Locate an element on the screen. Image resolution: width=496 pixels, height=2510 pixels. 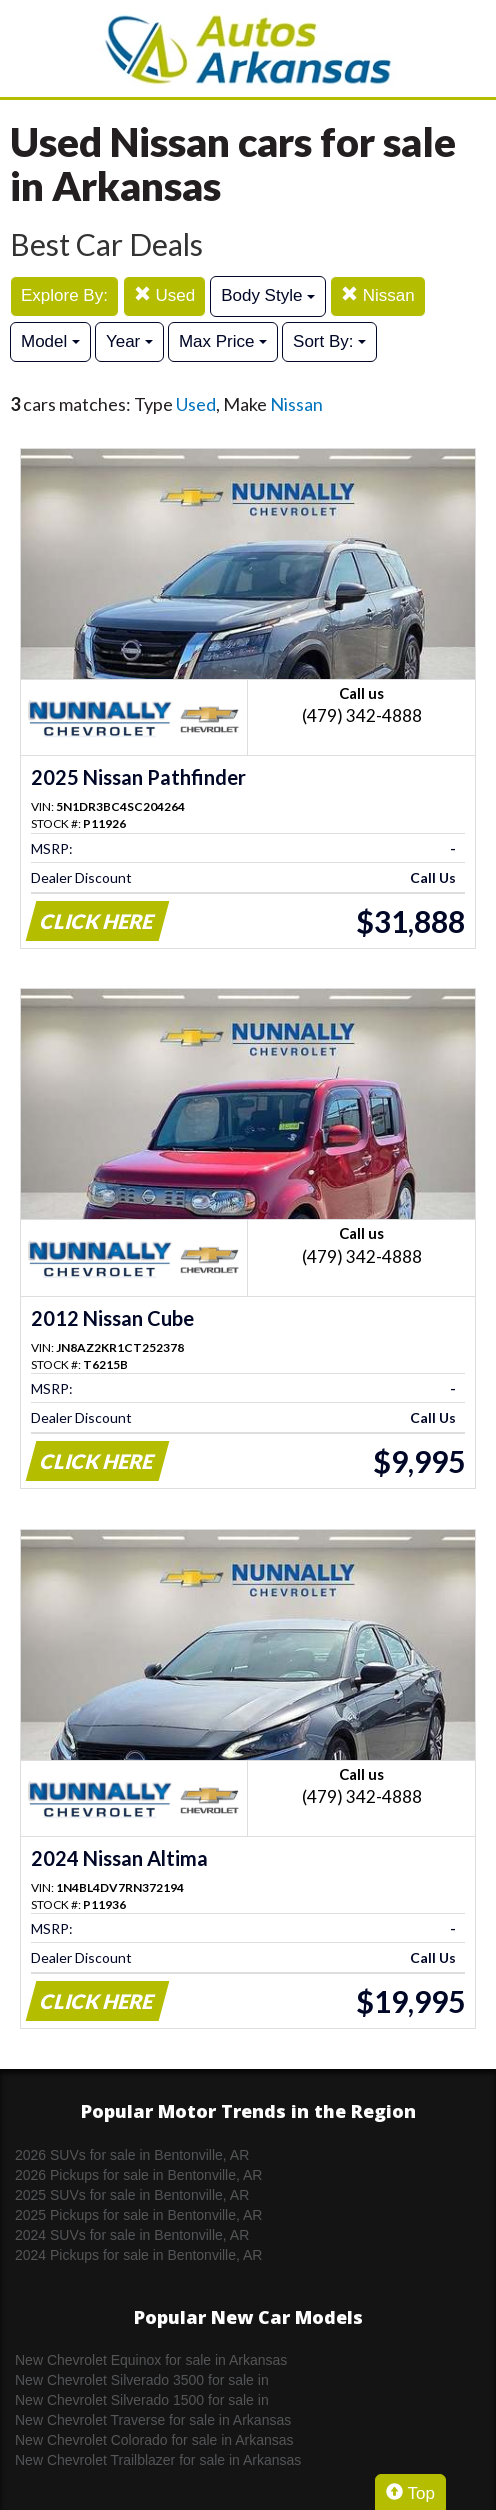
2024 Pickups for sale in Bentonville, AR is located at coordinates (138, 2255).